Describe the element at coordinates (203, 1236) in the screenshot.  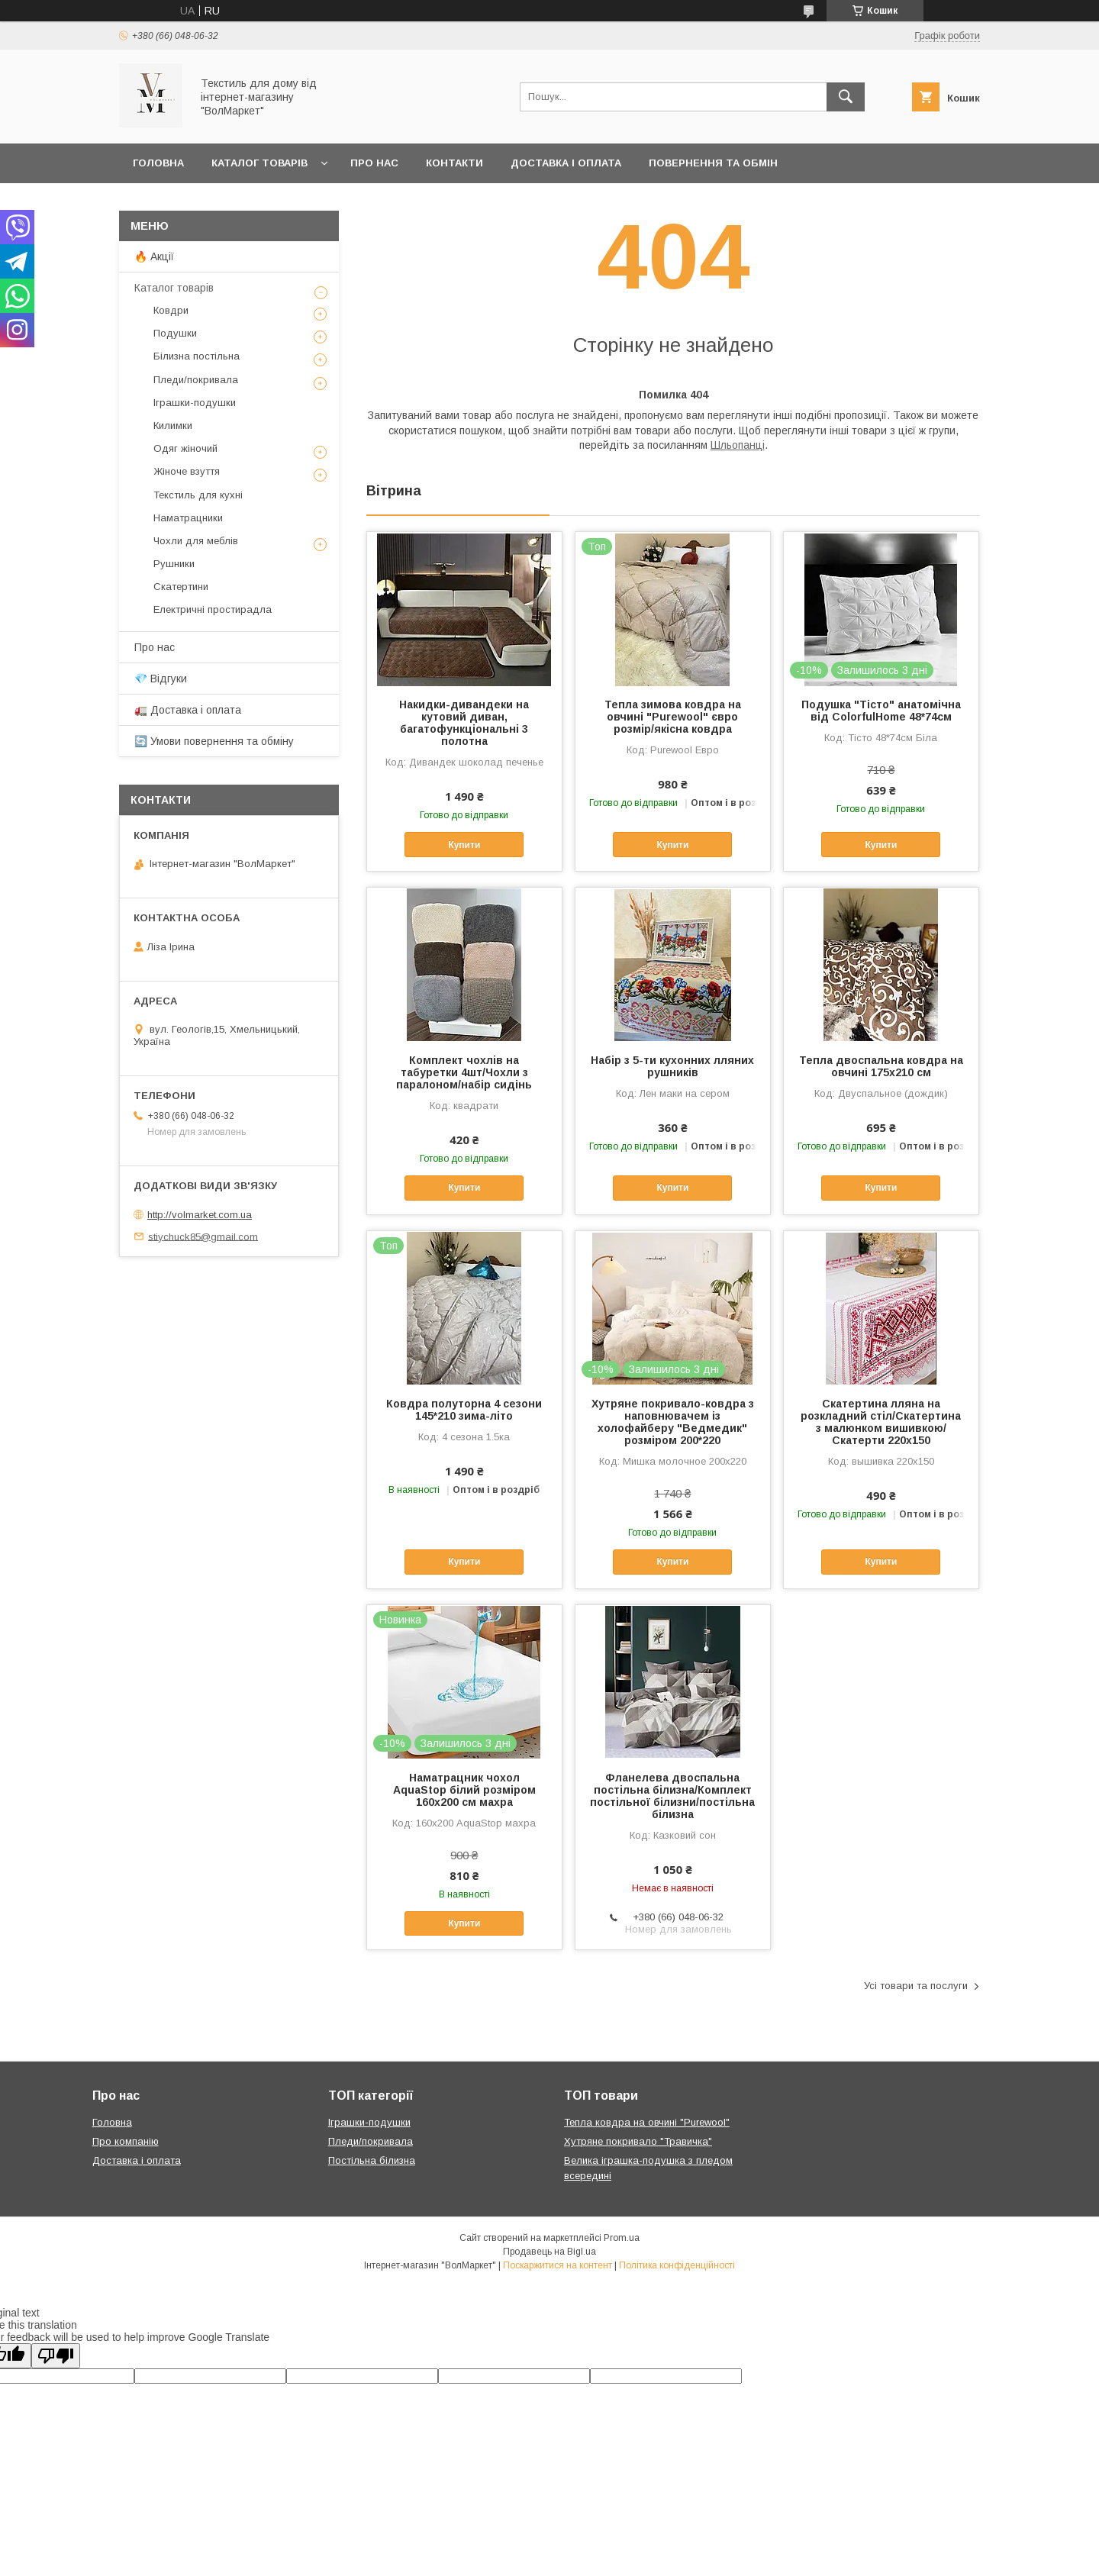
I see `stiychuck85@gmail.com` at that location.